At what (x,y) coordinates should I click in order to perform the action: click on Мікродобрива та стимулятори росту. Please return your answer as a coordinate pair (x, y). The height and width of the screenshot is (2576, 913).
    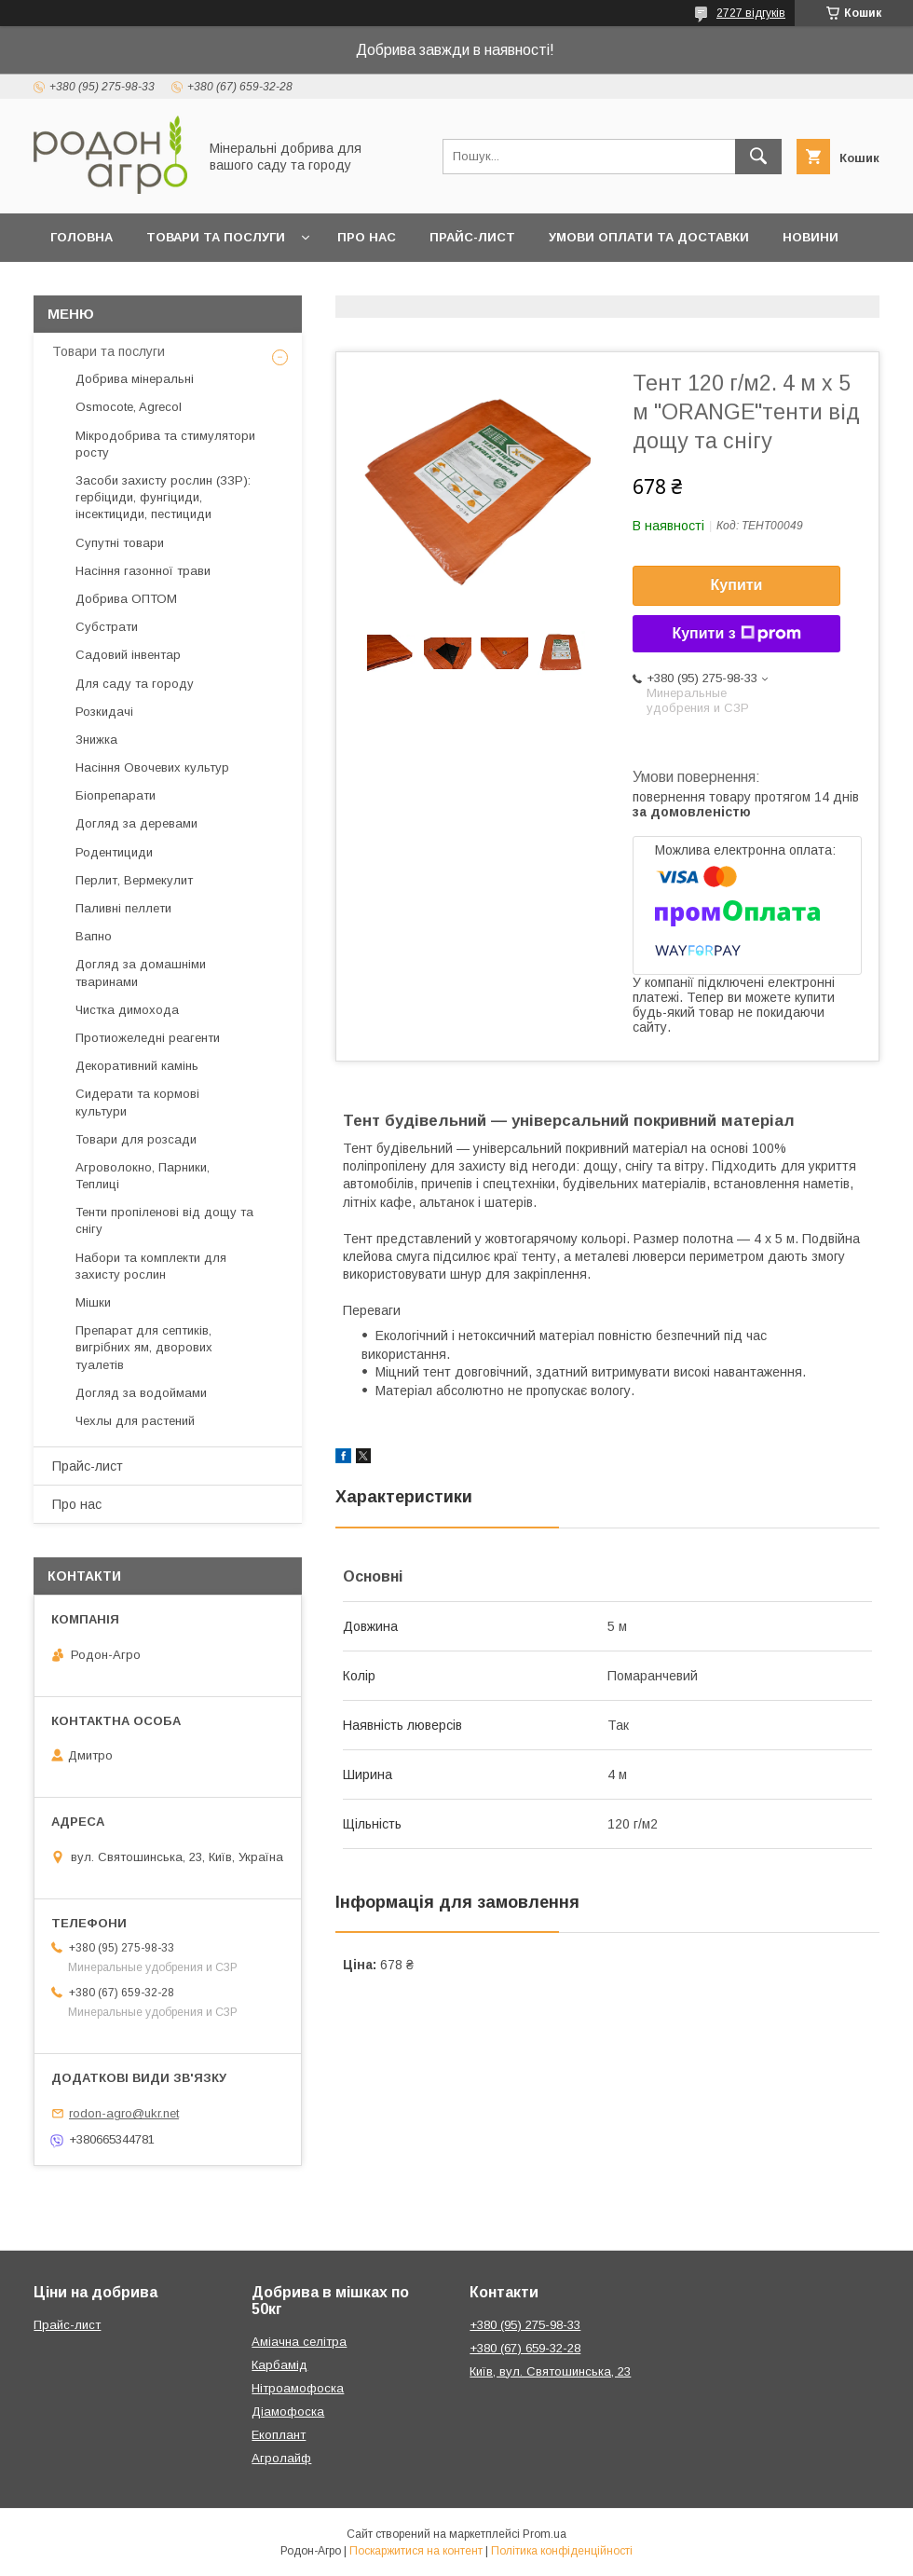
    Looking at the image, I should click on (165, 444).